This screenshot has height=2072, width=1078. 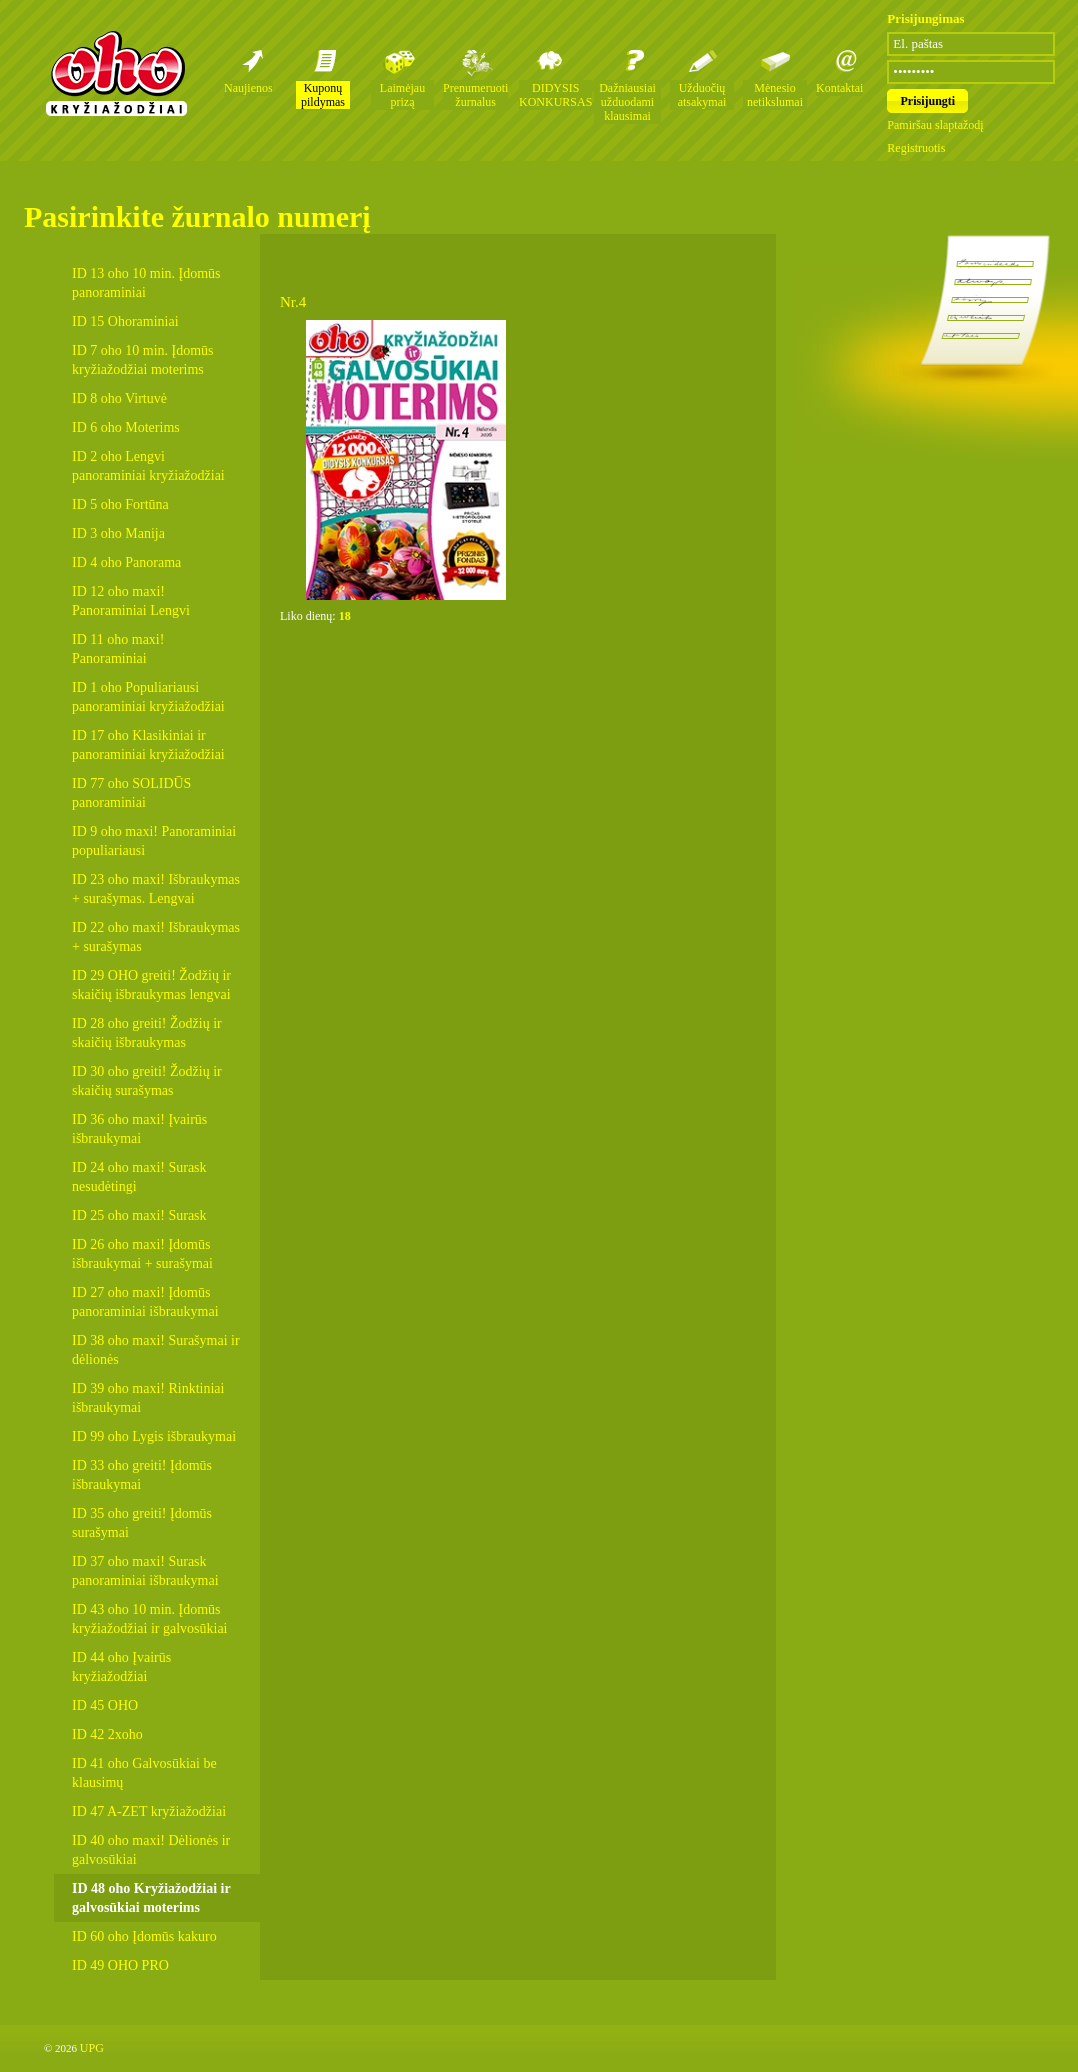 I want to click on ID 24 oho maxi! Surask nesudėtingi, so click(x=139, y=1177).